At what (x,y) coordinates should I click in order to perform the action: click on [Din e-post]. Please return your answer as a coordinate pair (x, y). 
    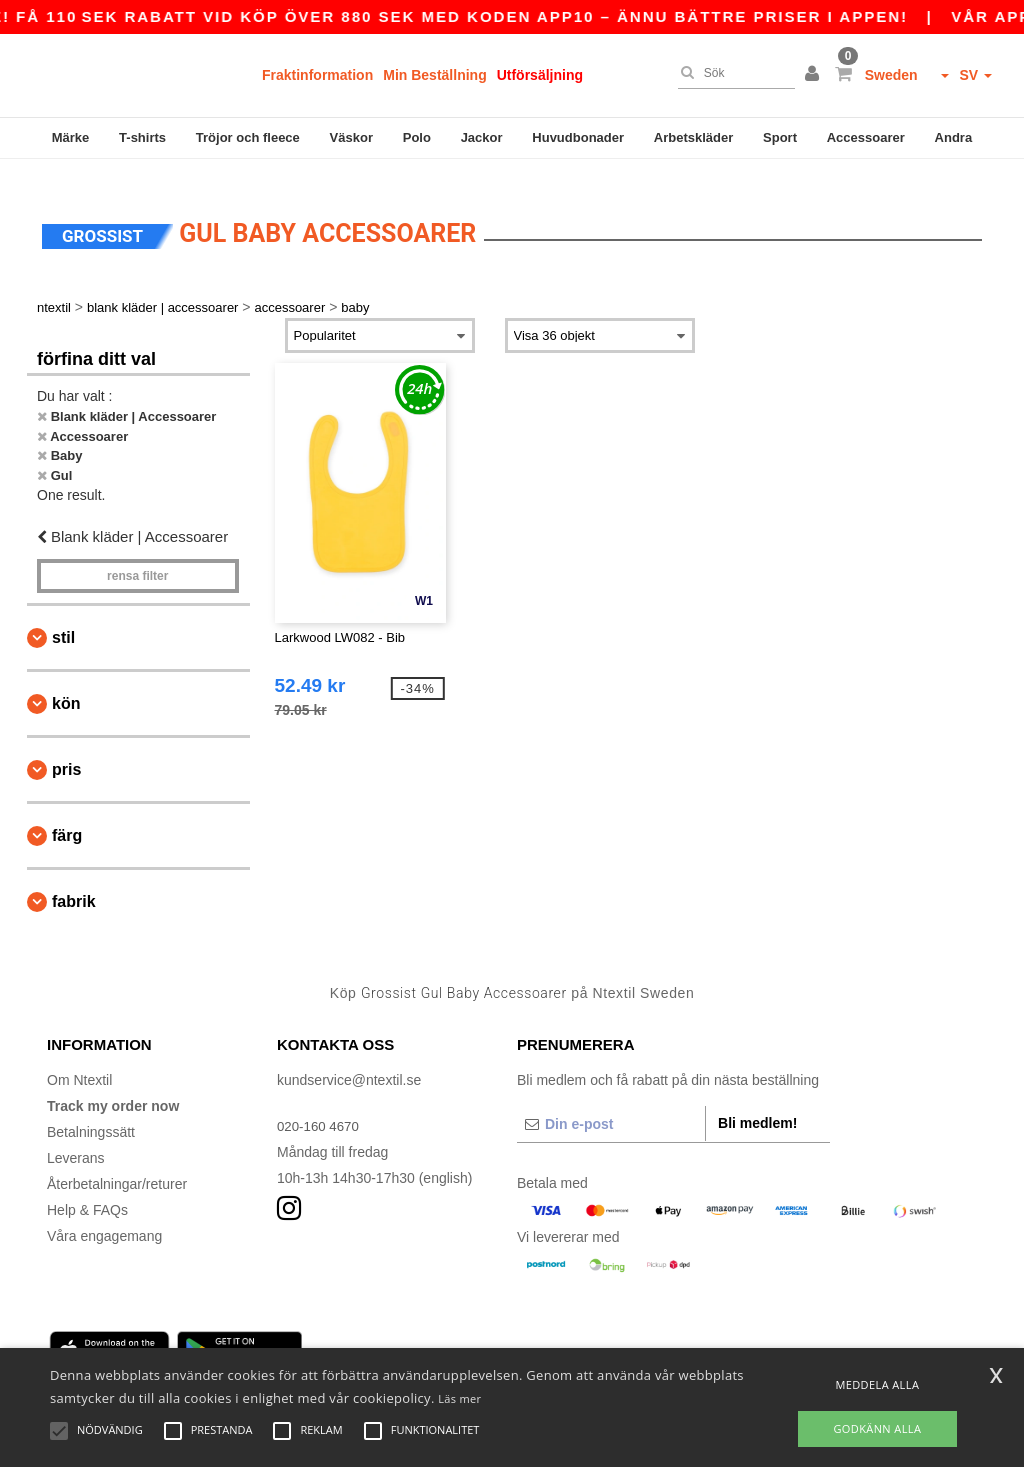
    Looking at the image, I should click on (611, 1104).